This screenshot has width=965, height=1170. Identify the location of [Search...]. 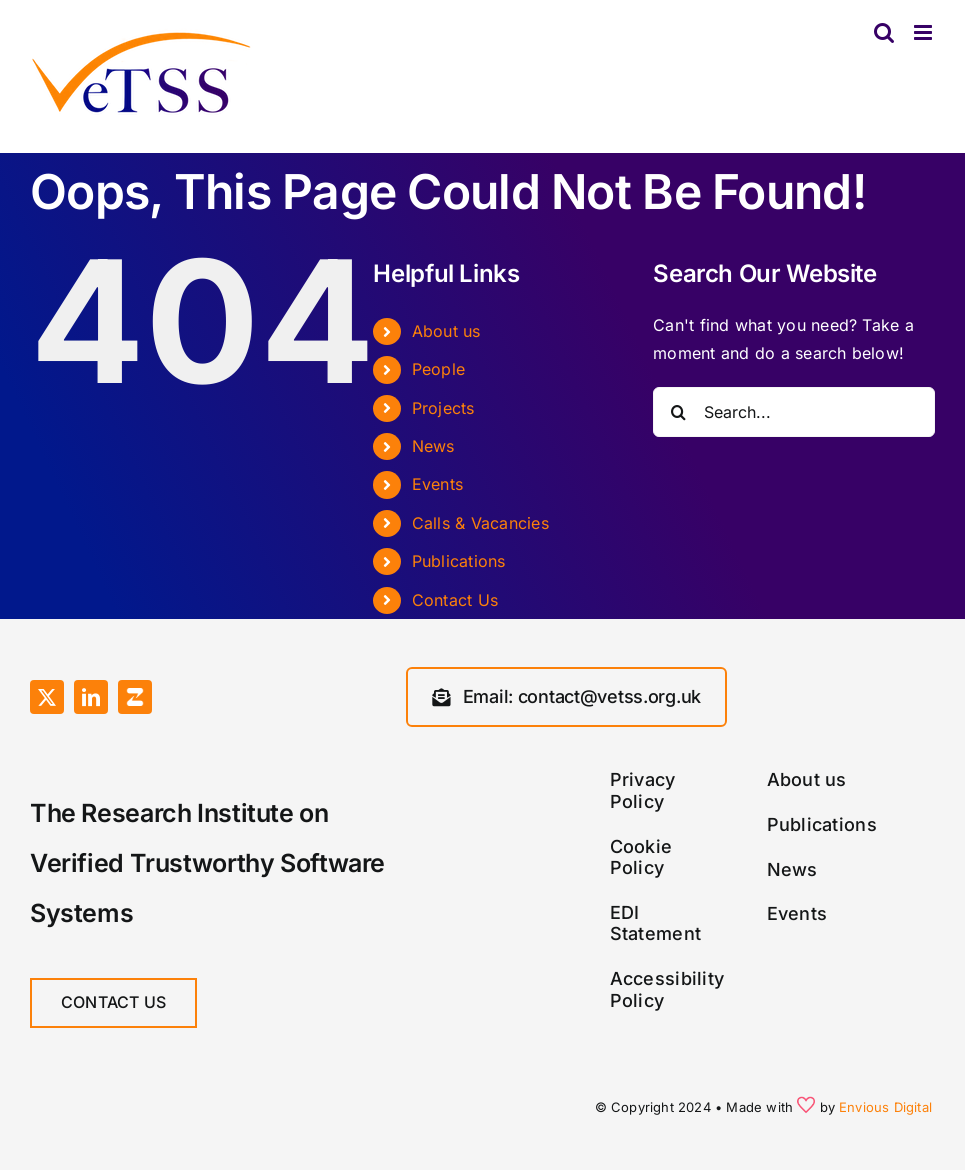
(794, 412).